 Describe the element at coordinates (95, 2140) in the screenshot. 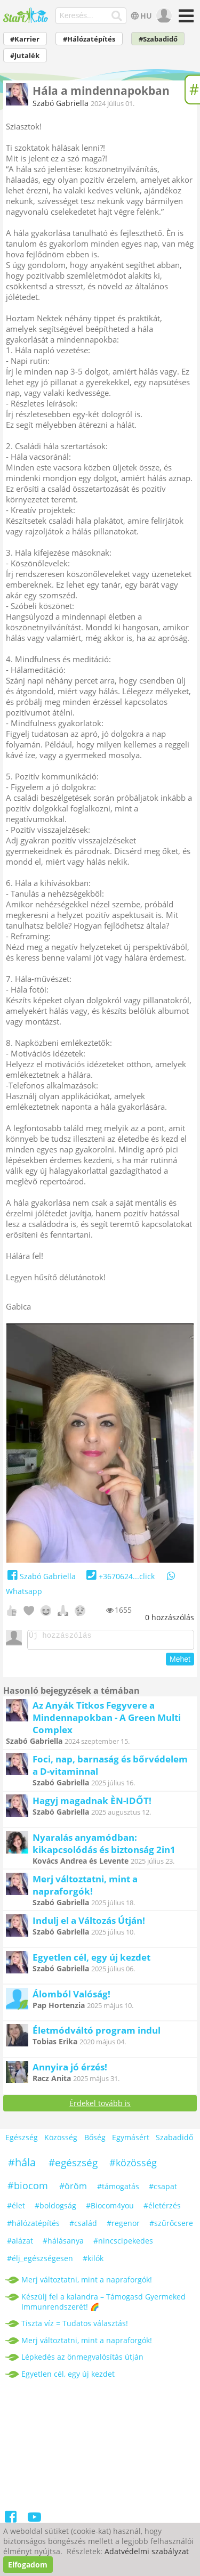

I see `Bőség` at that location.